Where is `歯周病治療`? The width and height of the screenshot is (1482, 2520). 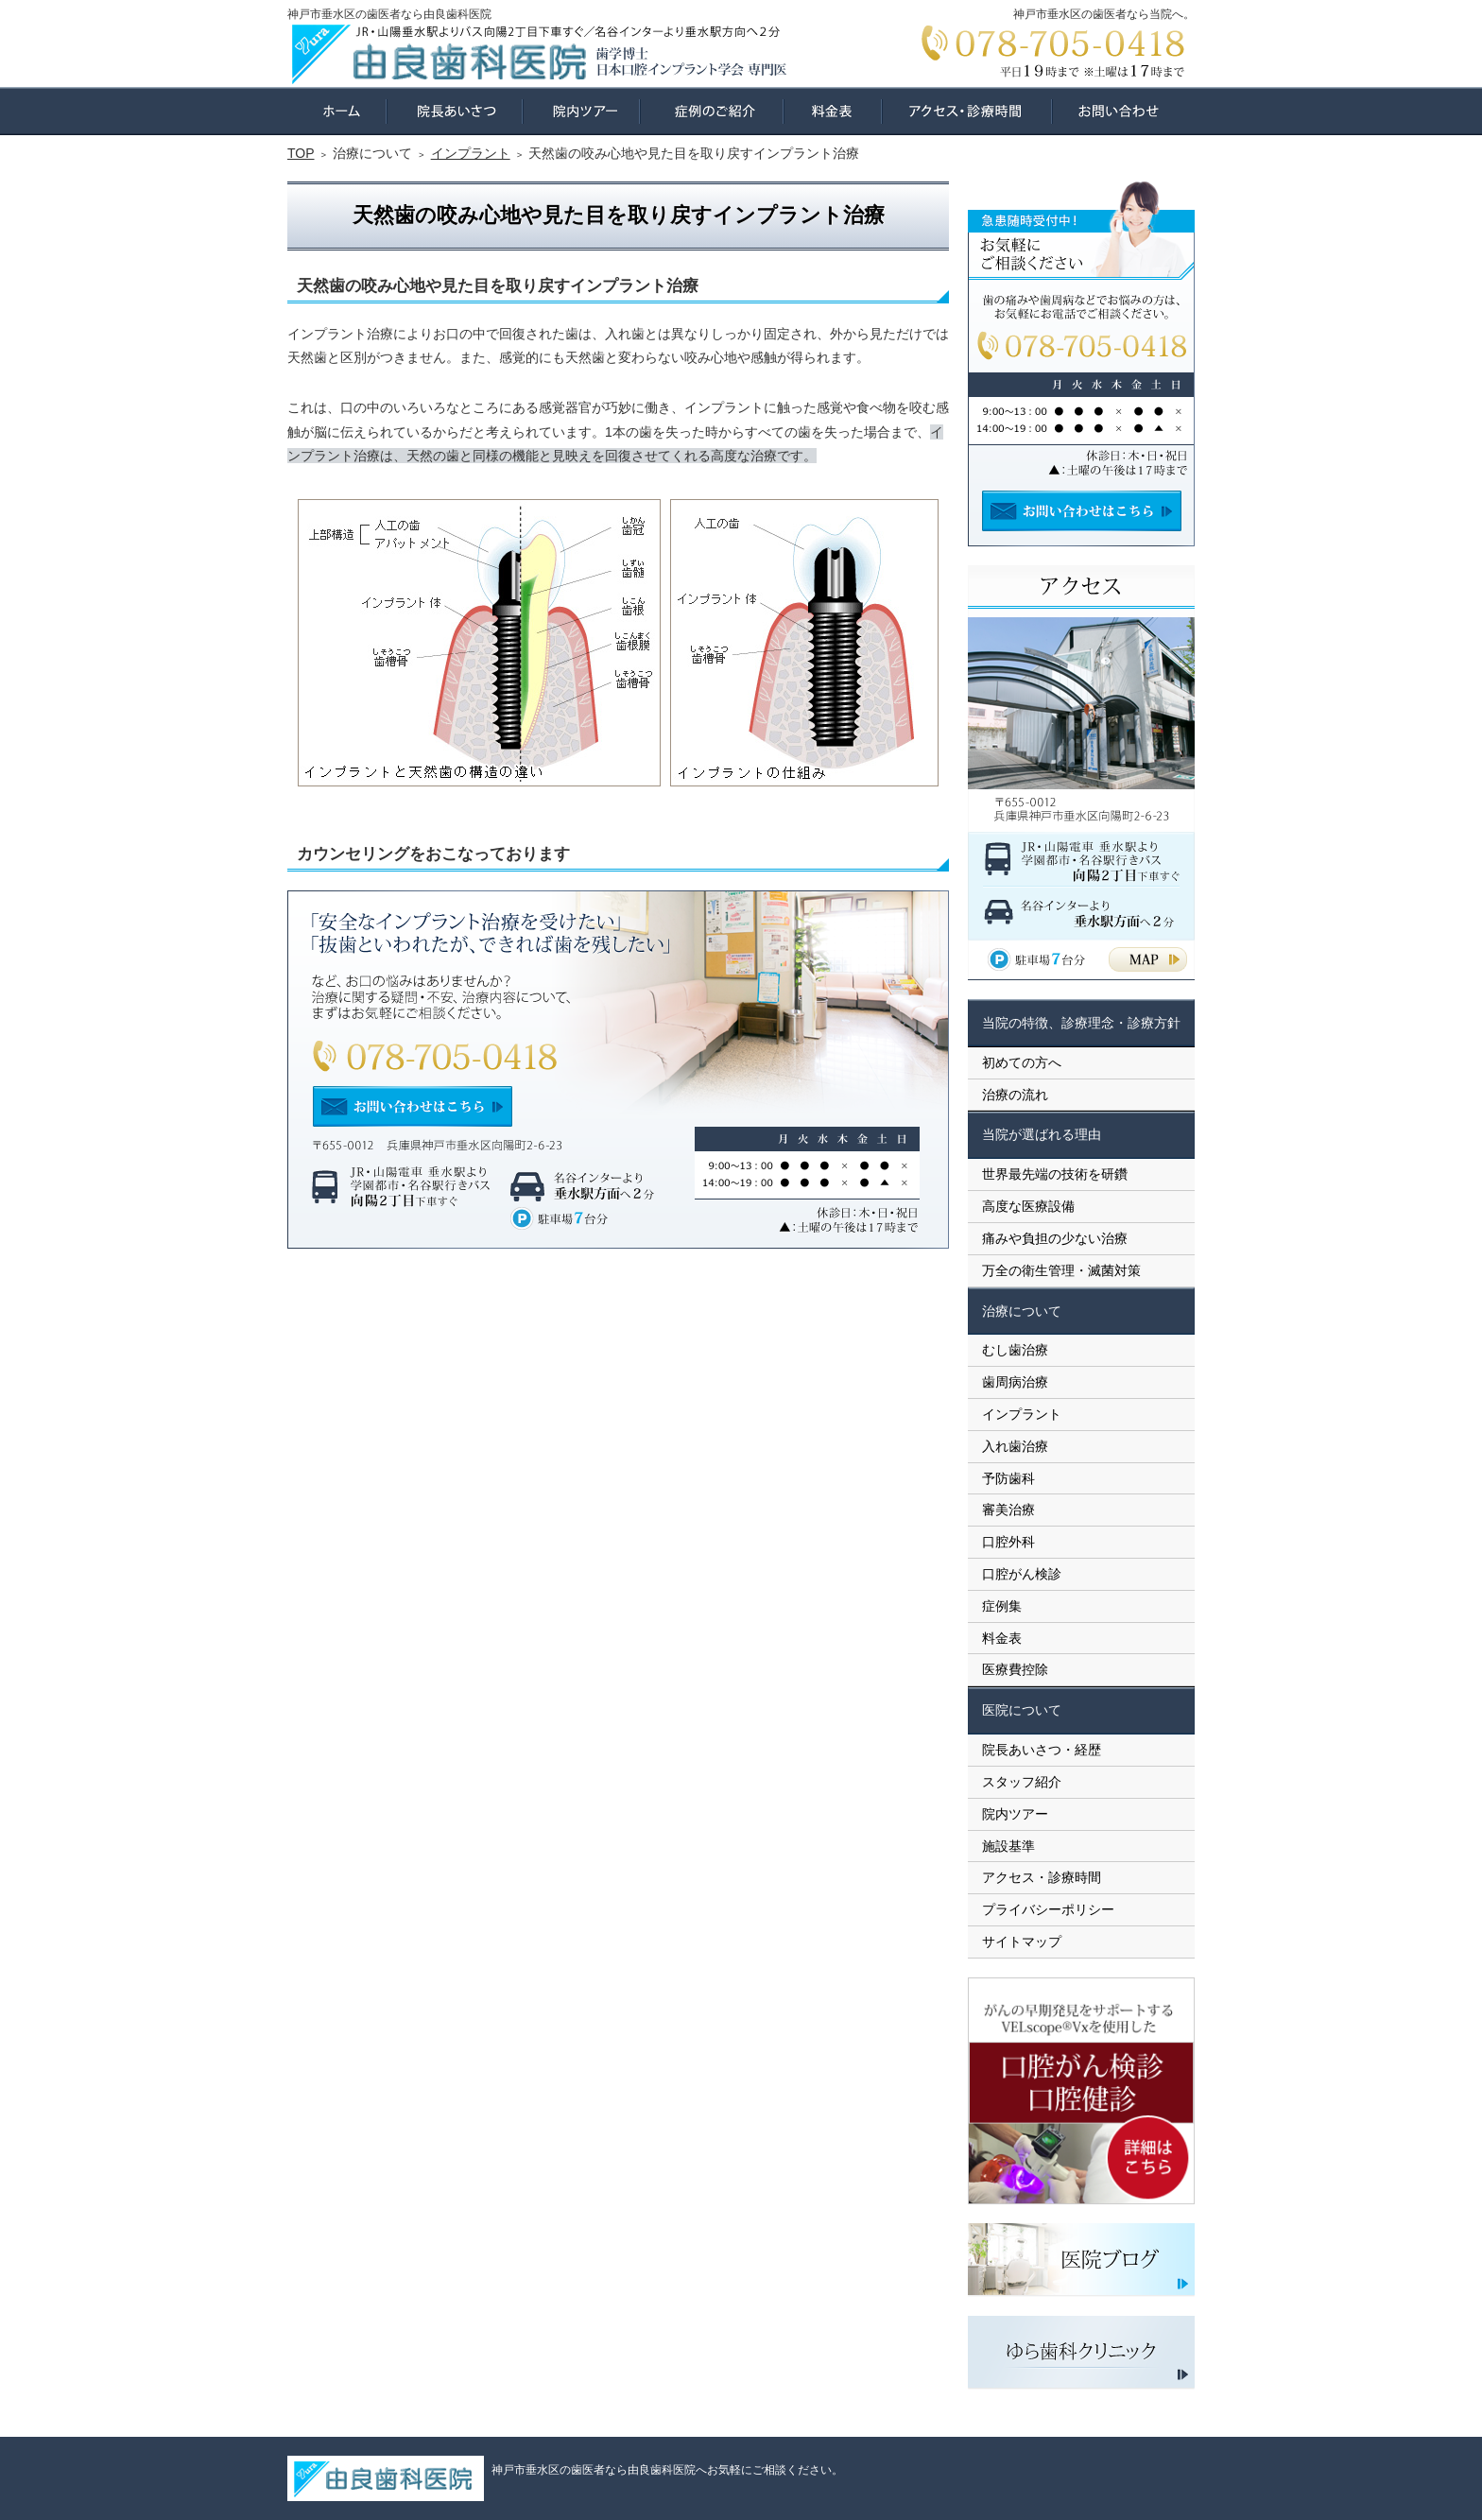
歯周病治療 is located at coordinates (1015, 1381).